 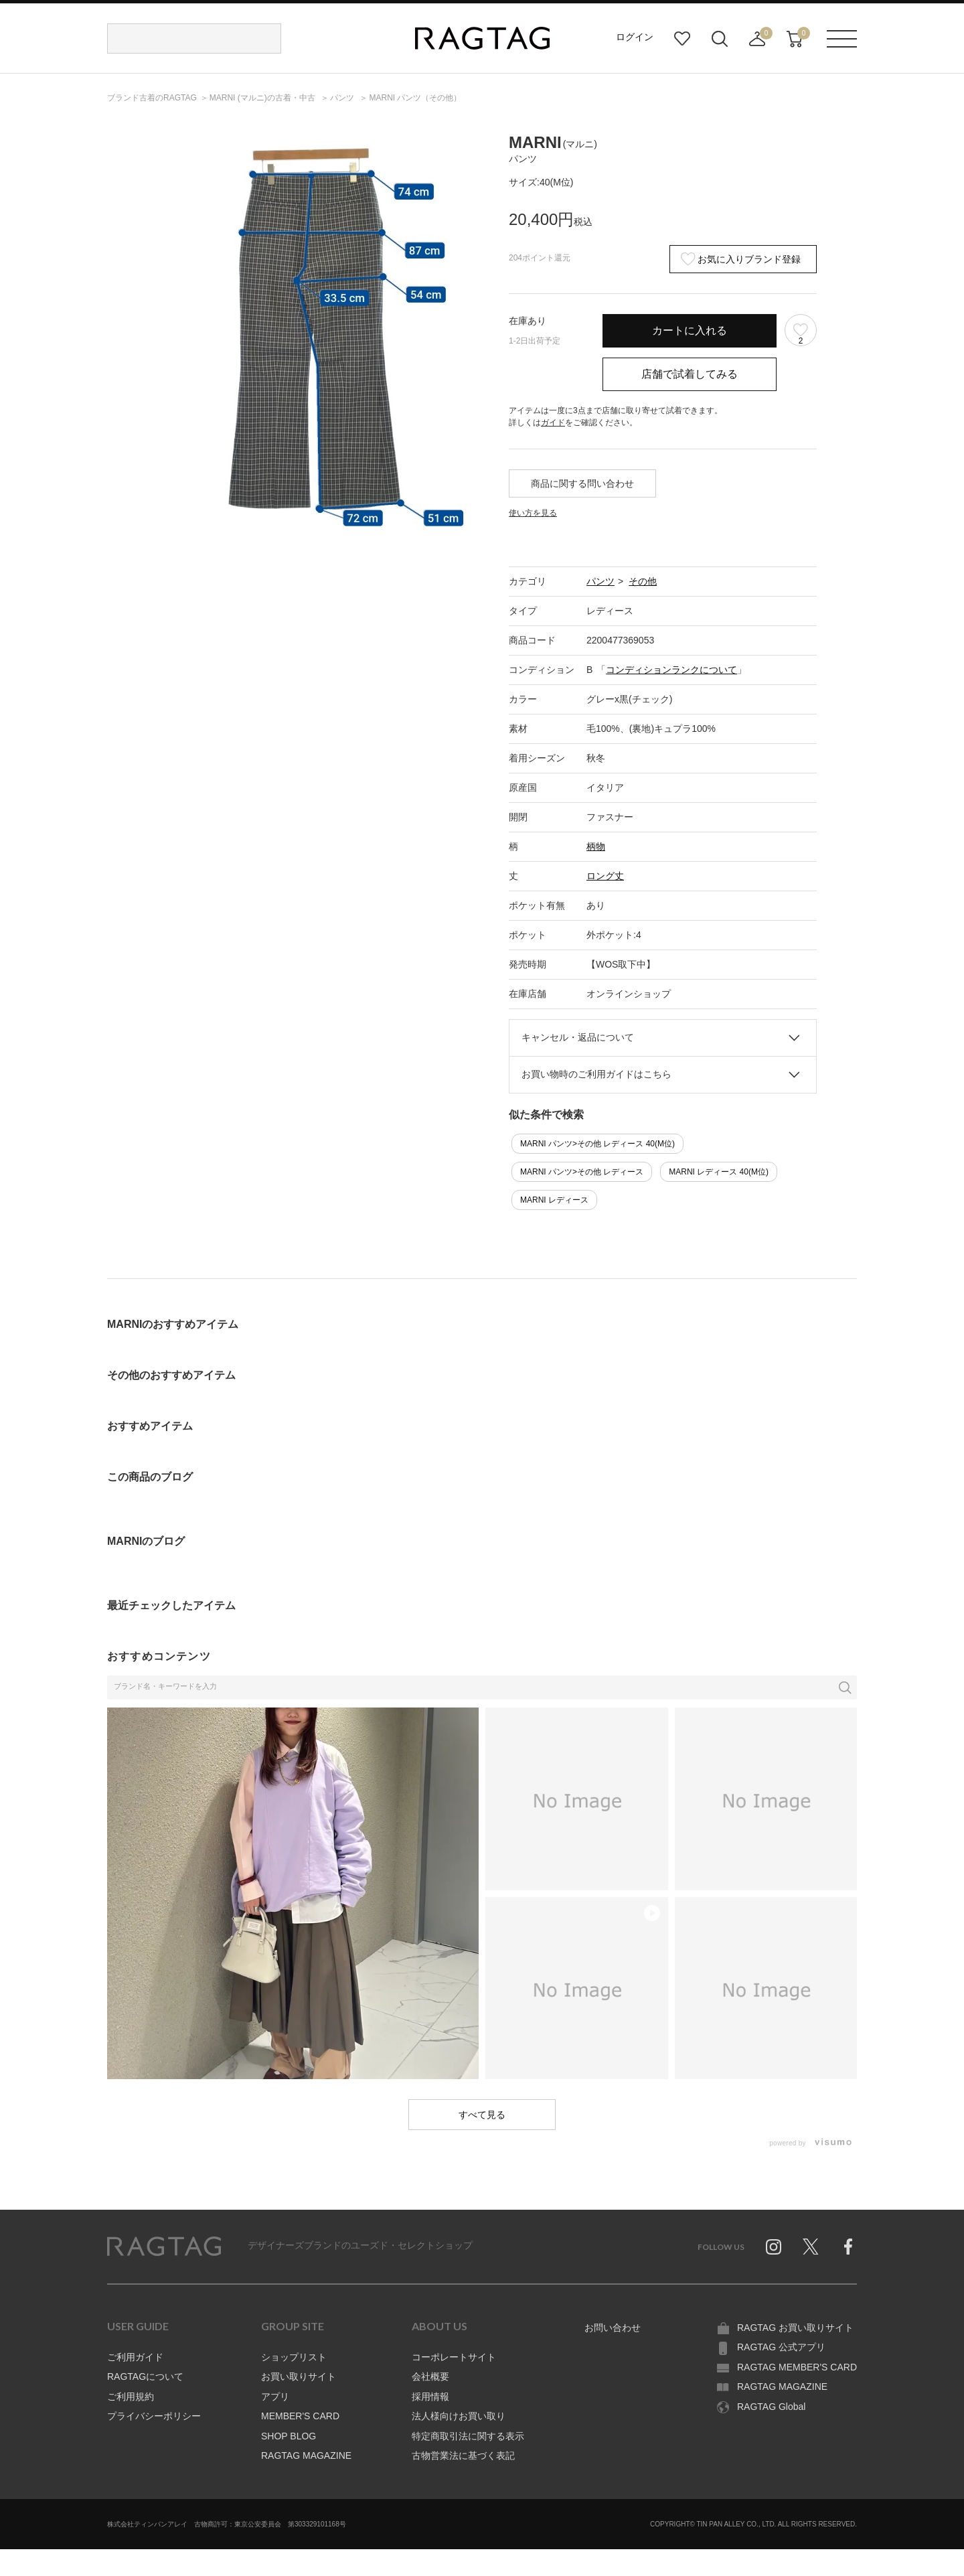 I want to click on すべて見る, so click(x=482, y=2114).